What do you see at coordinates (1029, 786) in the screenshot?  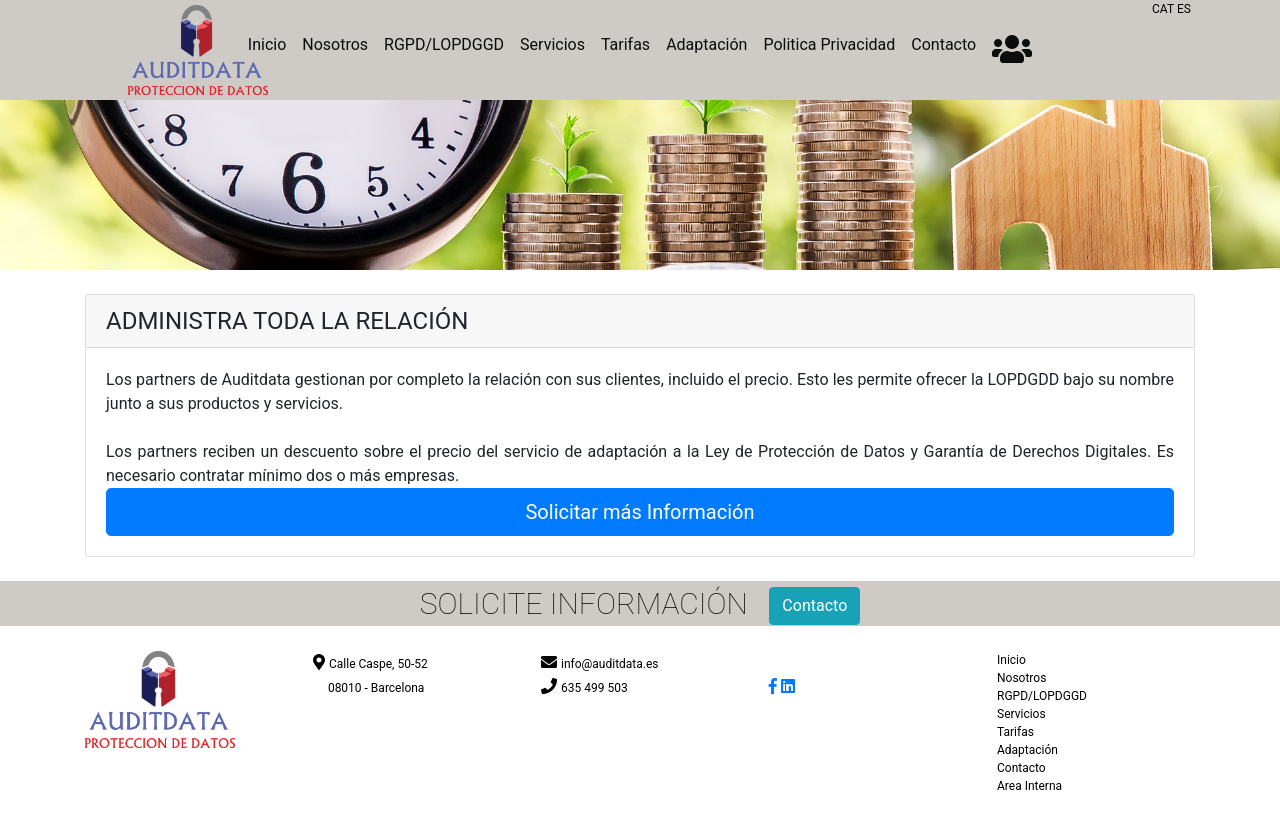 I see `Area Interna` at bounding box center [1029, 786].